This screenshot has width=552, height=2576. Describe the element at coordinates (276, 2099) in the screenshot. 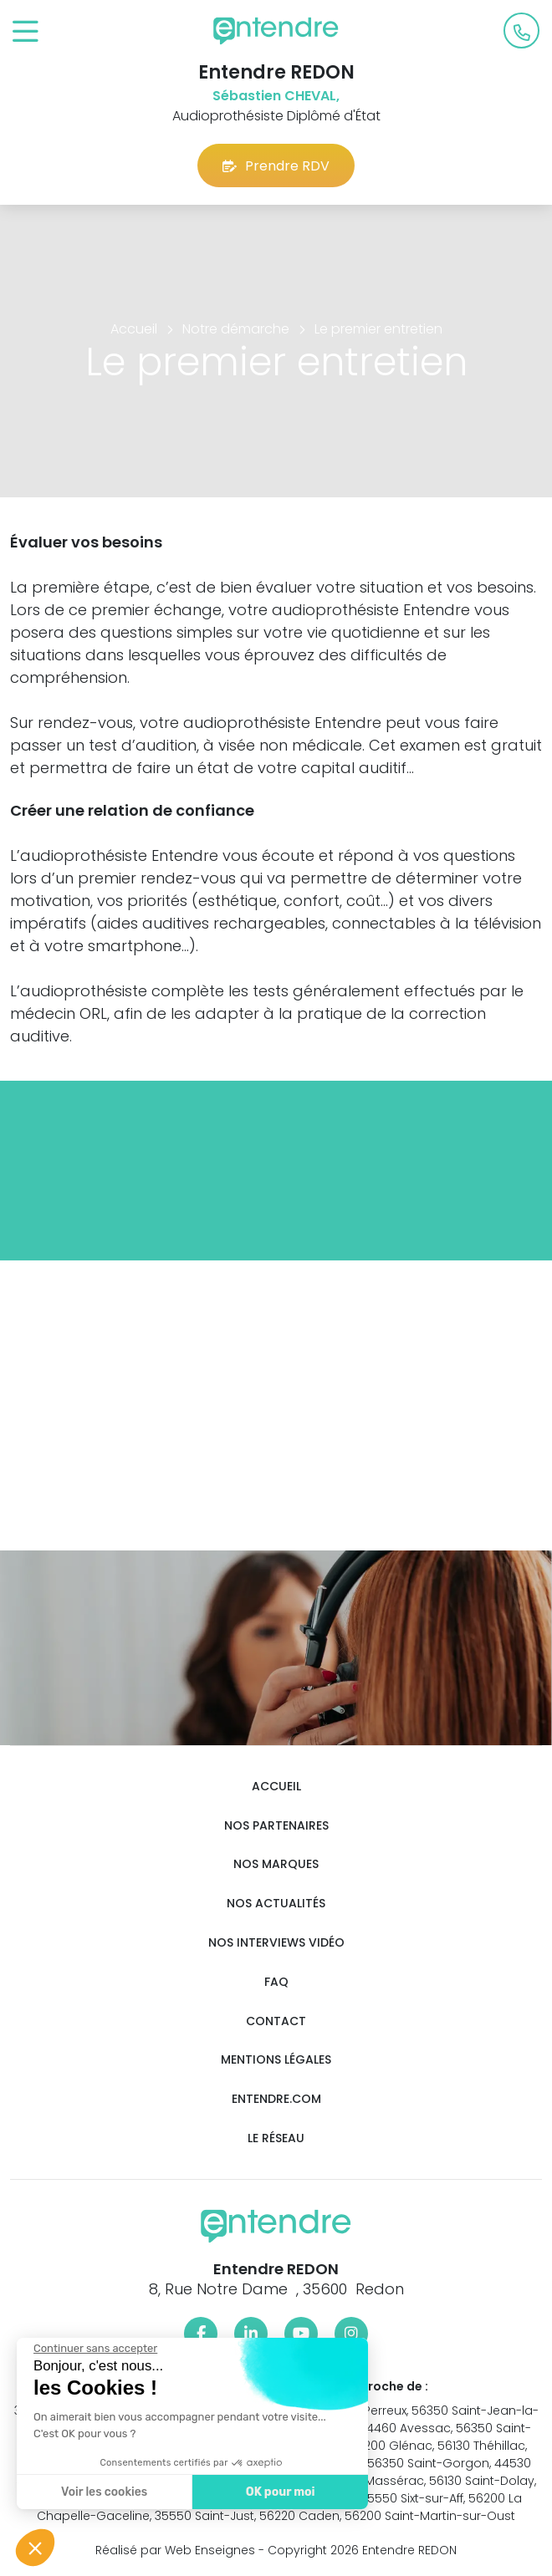

I see `Entendre.com` at that location.